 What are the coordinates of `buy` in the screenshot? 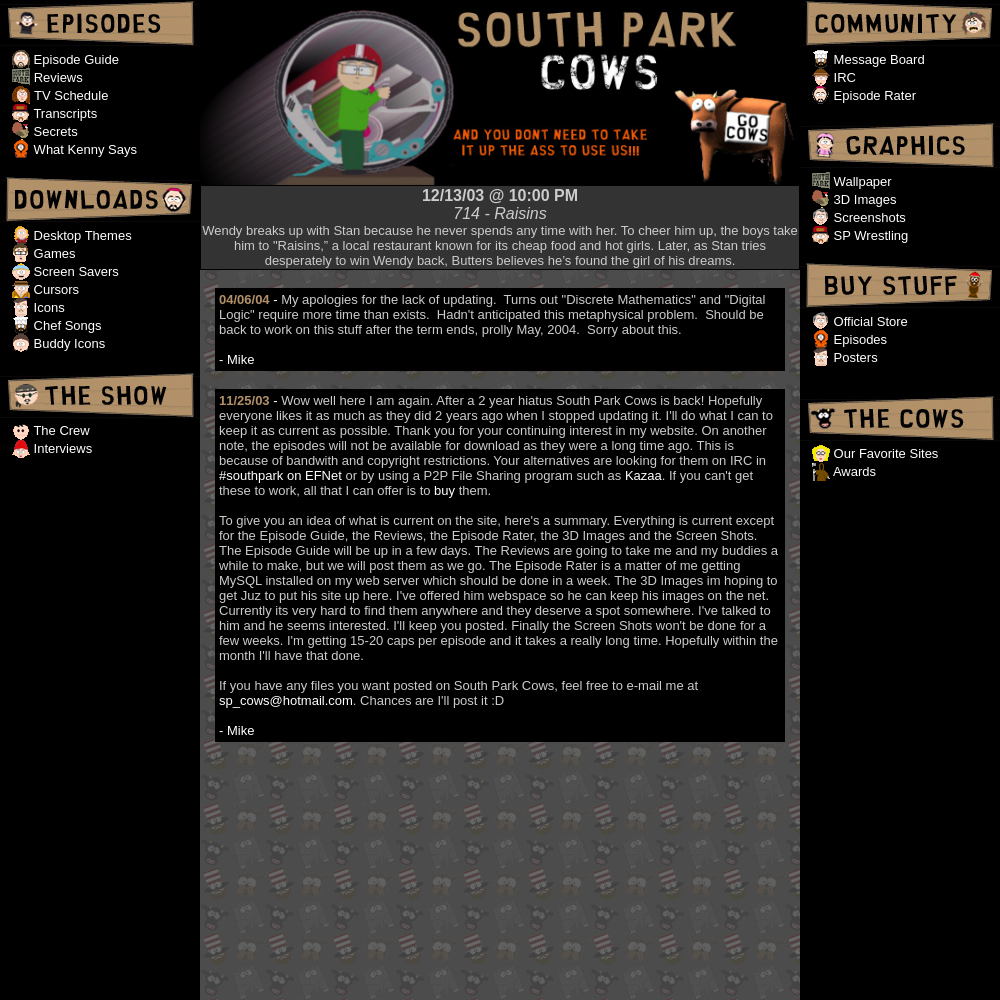 It's located at (444, 490).